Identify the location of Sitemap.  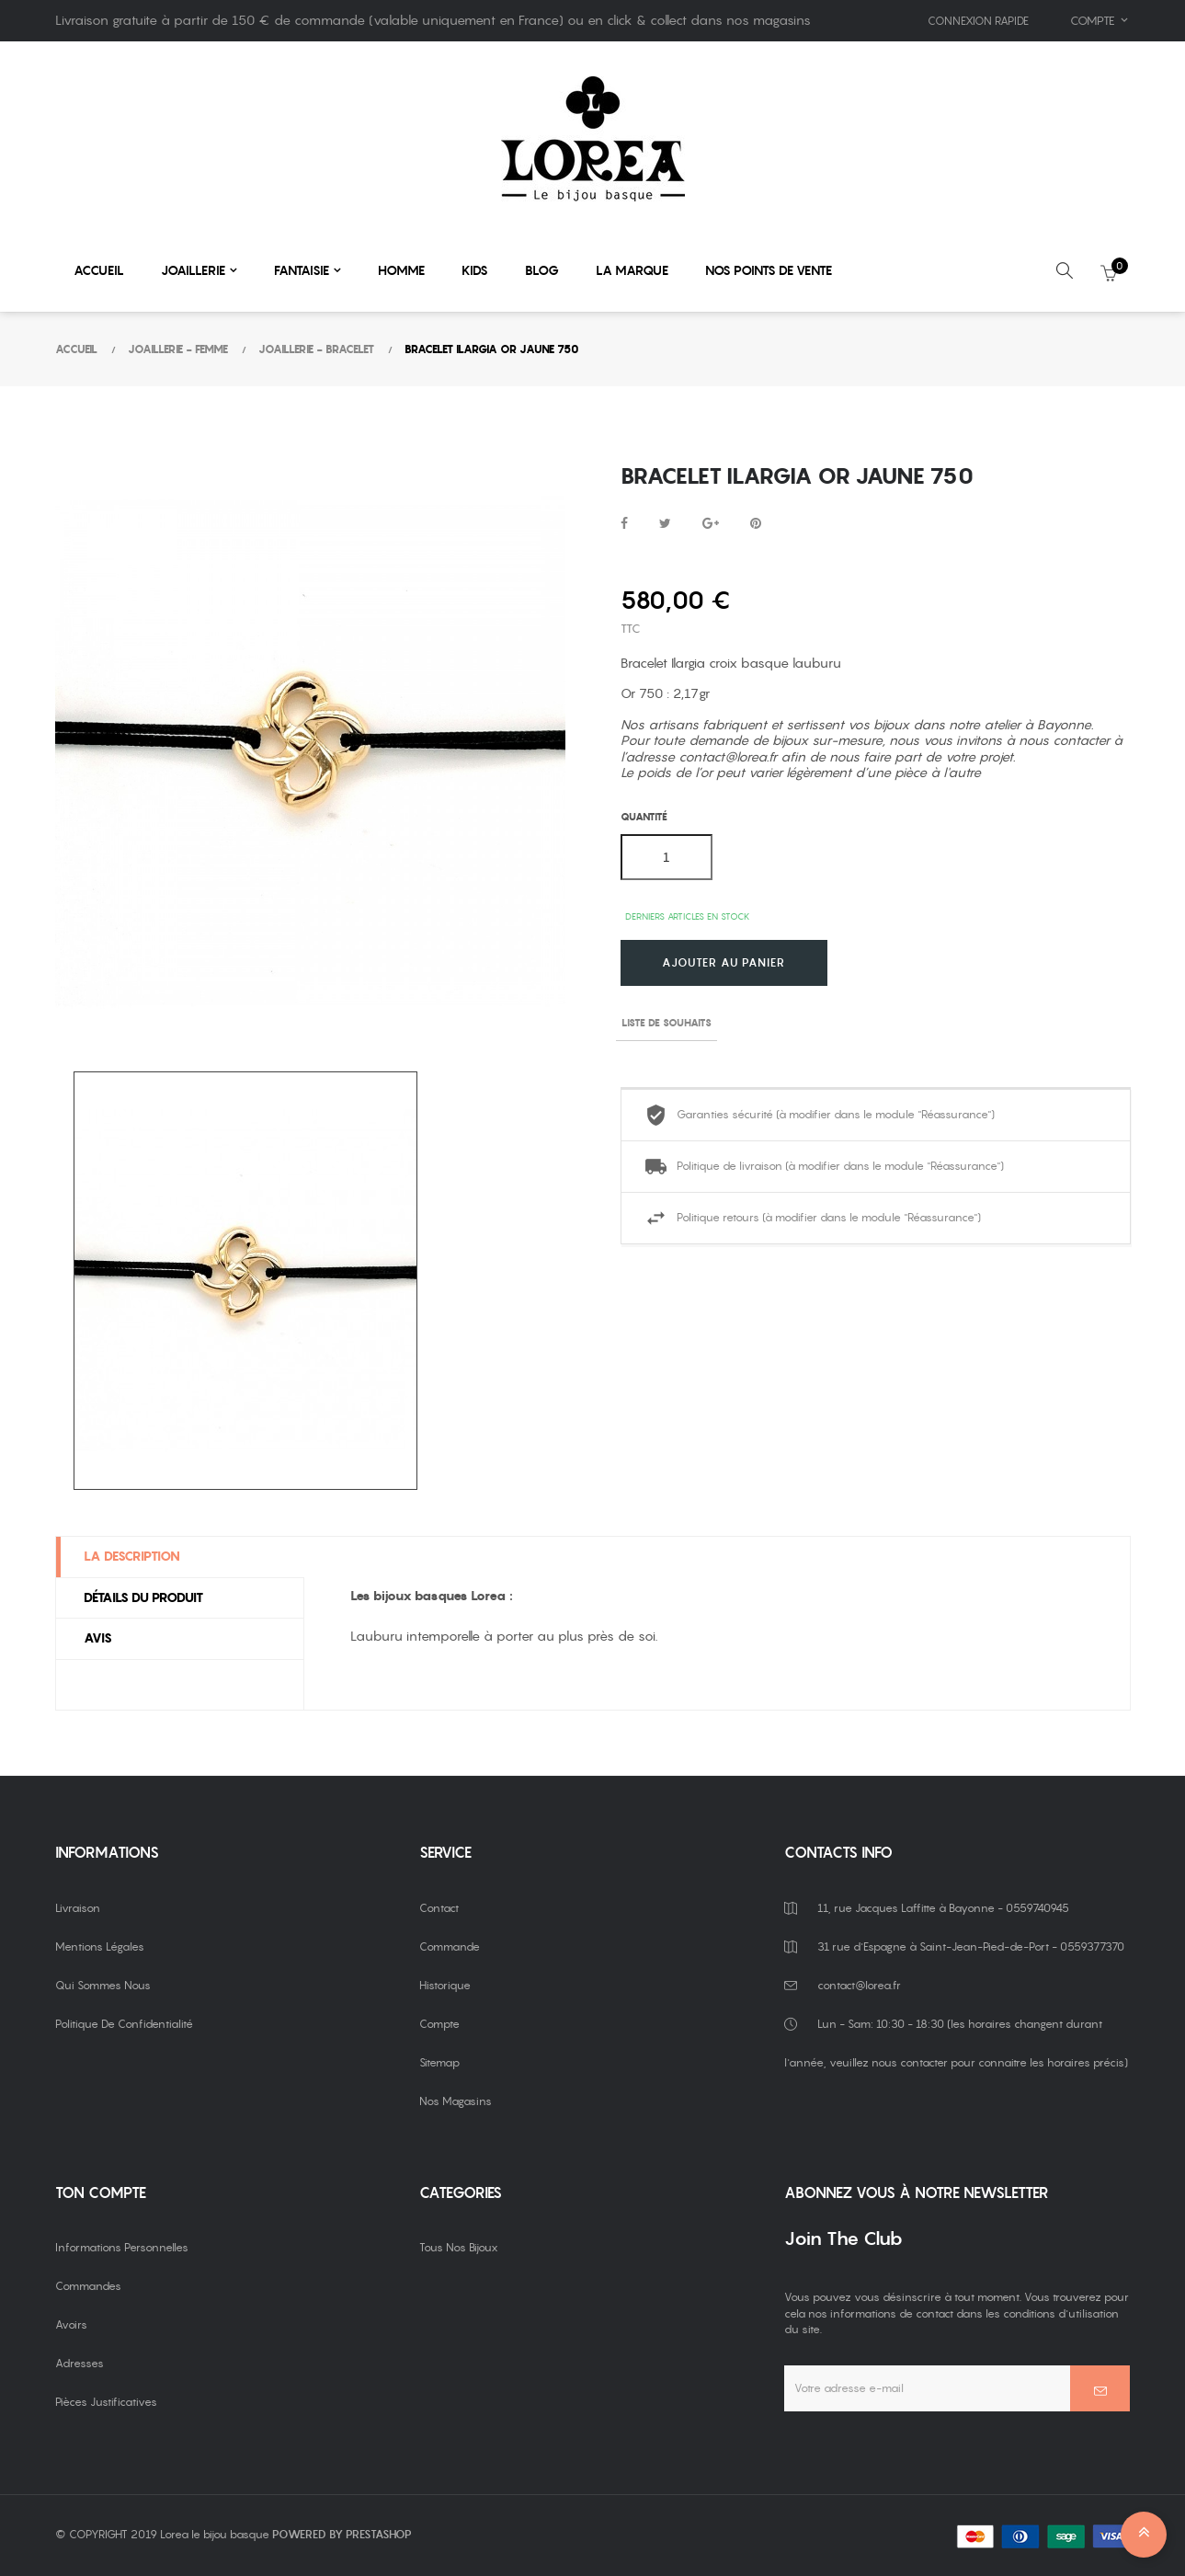
(439, 2062).